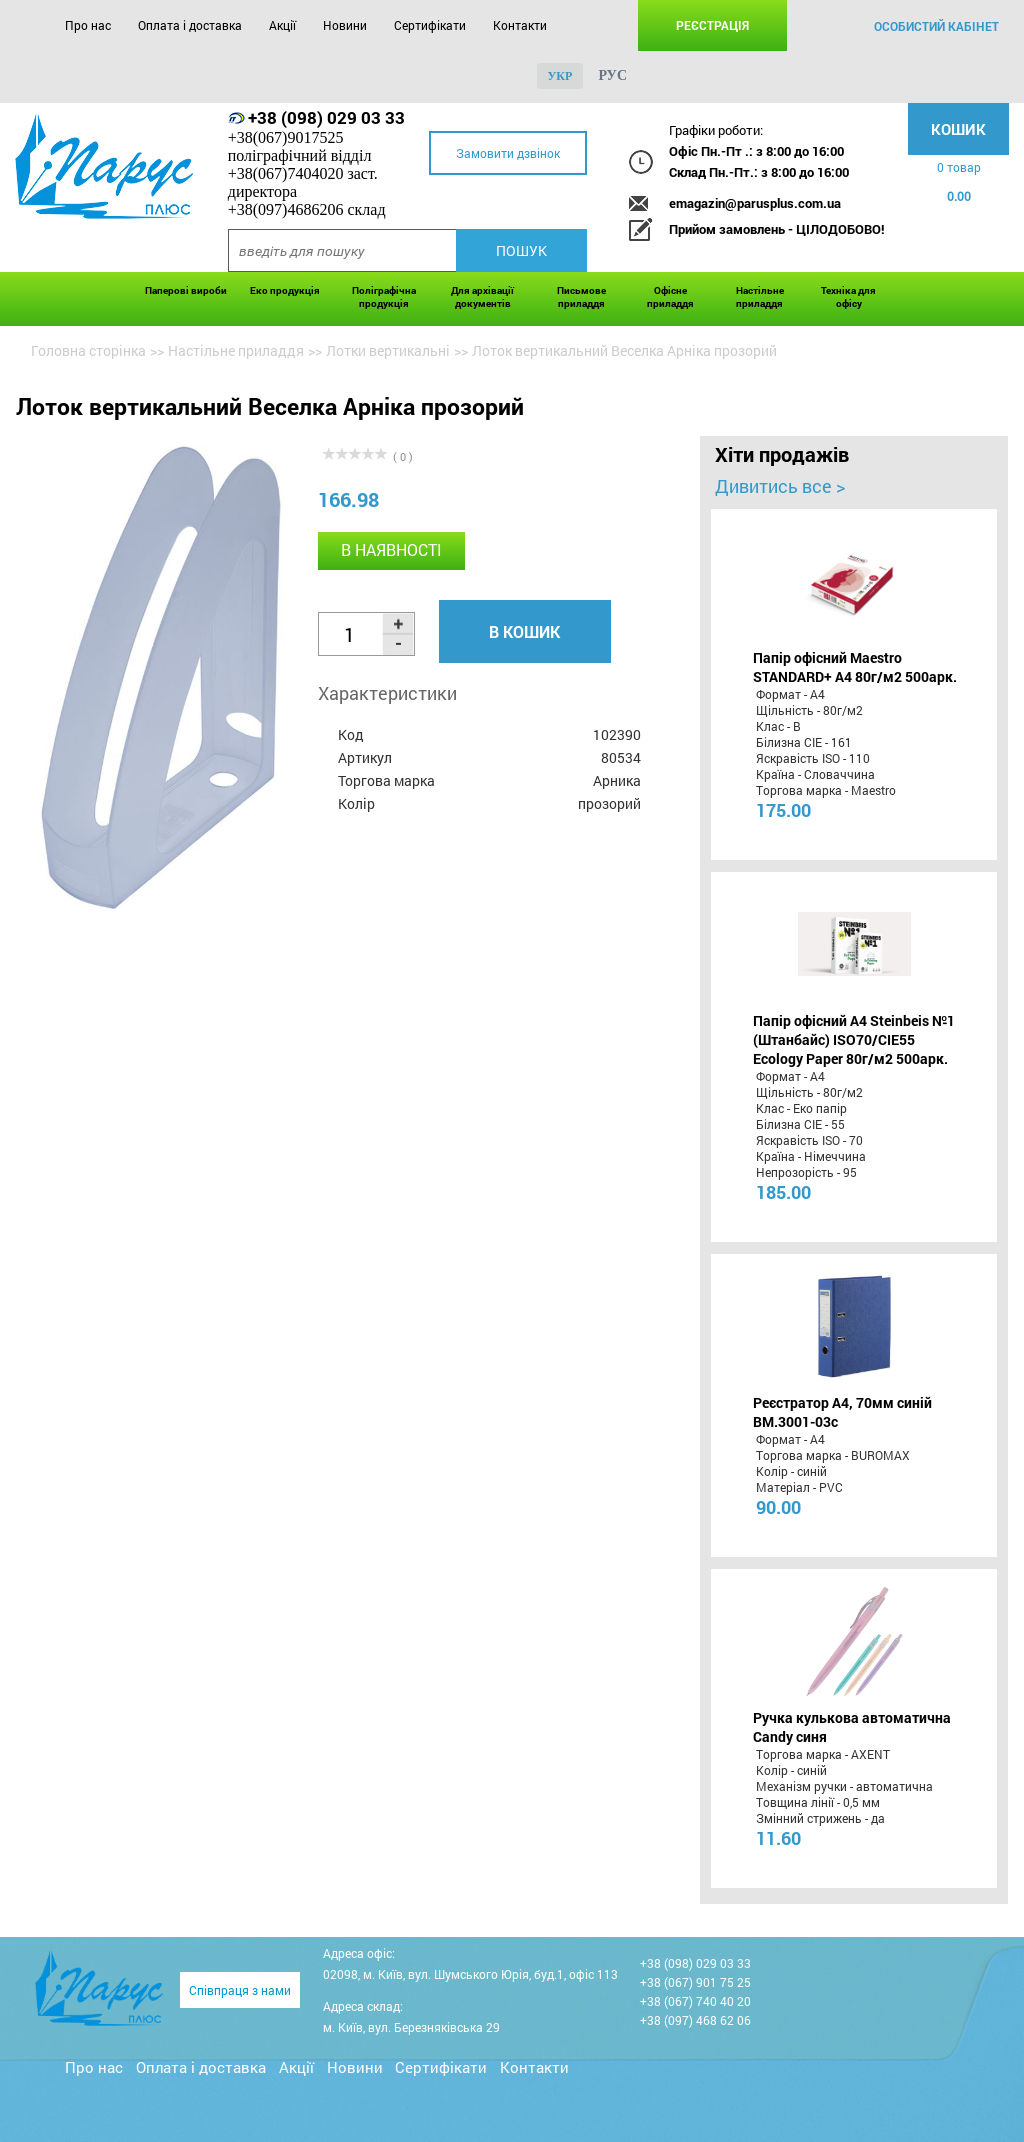 The width and height of the screenshot is (1024, 2142). I want to click on Поліграфічна продукція, so click(384, 297).